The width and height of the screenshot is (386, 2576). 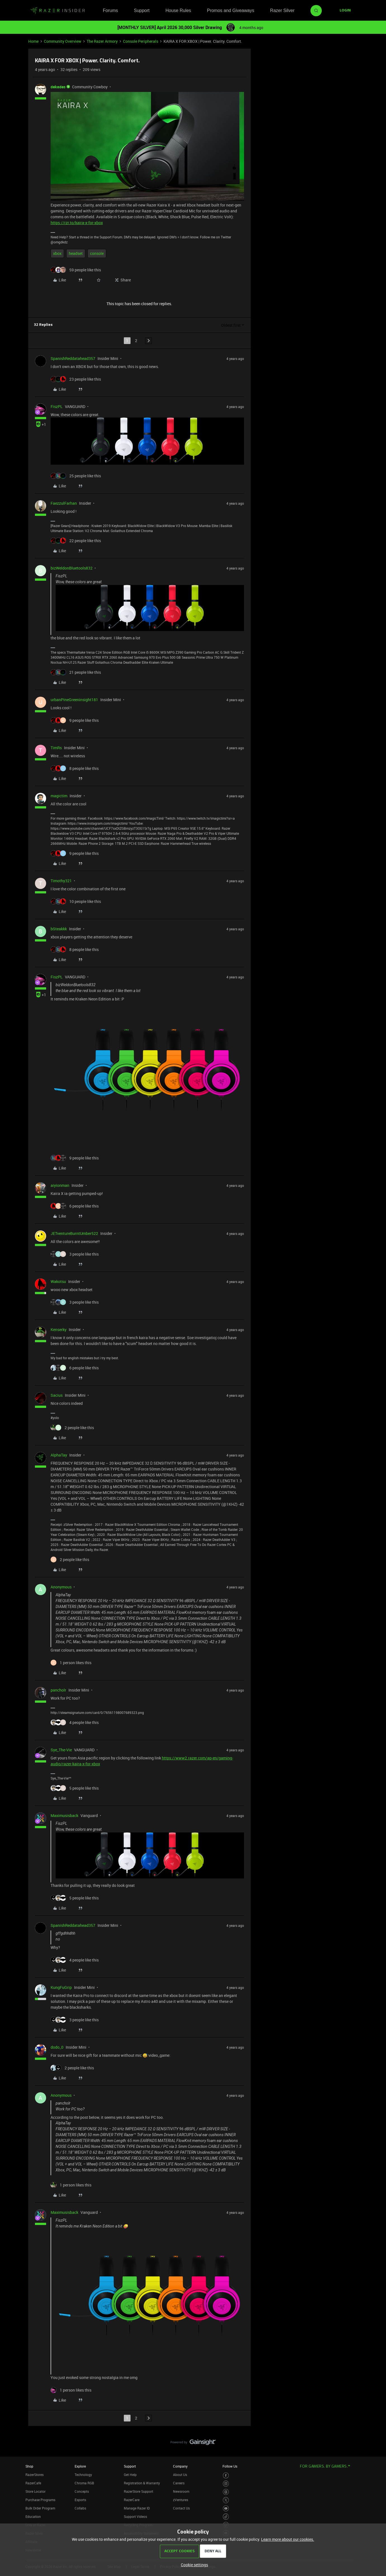 I want to click on [59 likes], so click(x=76, y=270).